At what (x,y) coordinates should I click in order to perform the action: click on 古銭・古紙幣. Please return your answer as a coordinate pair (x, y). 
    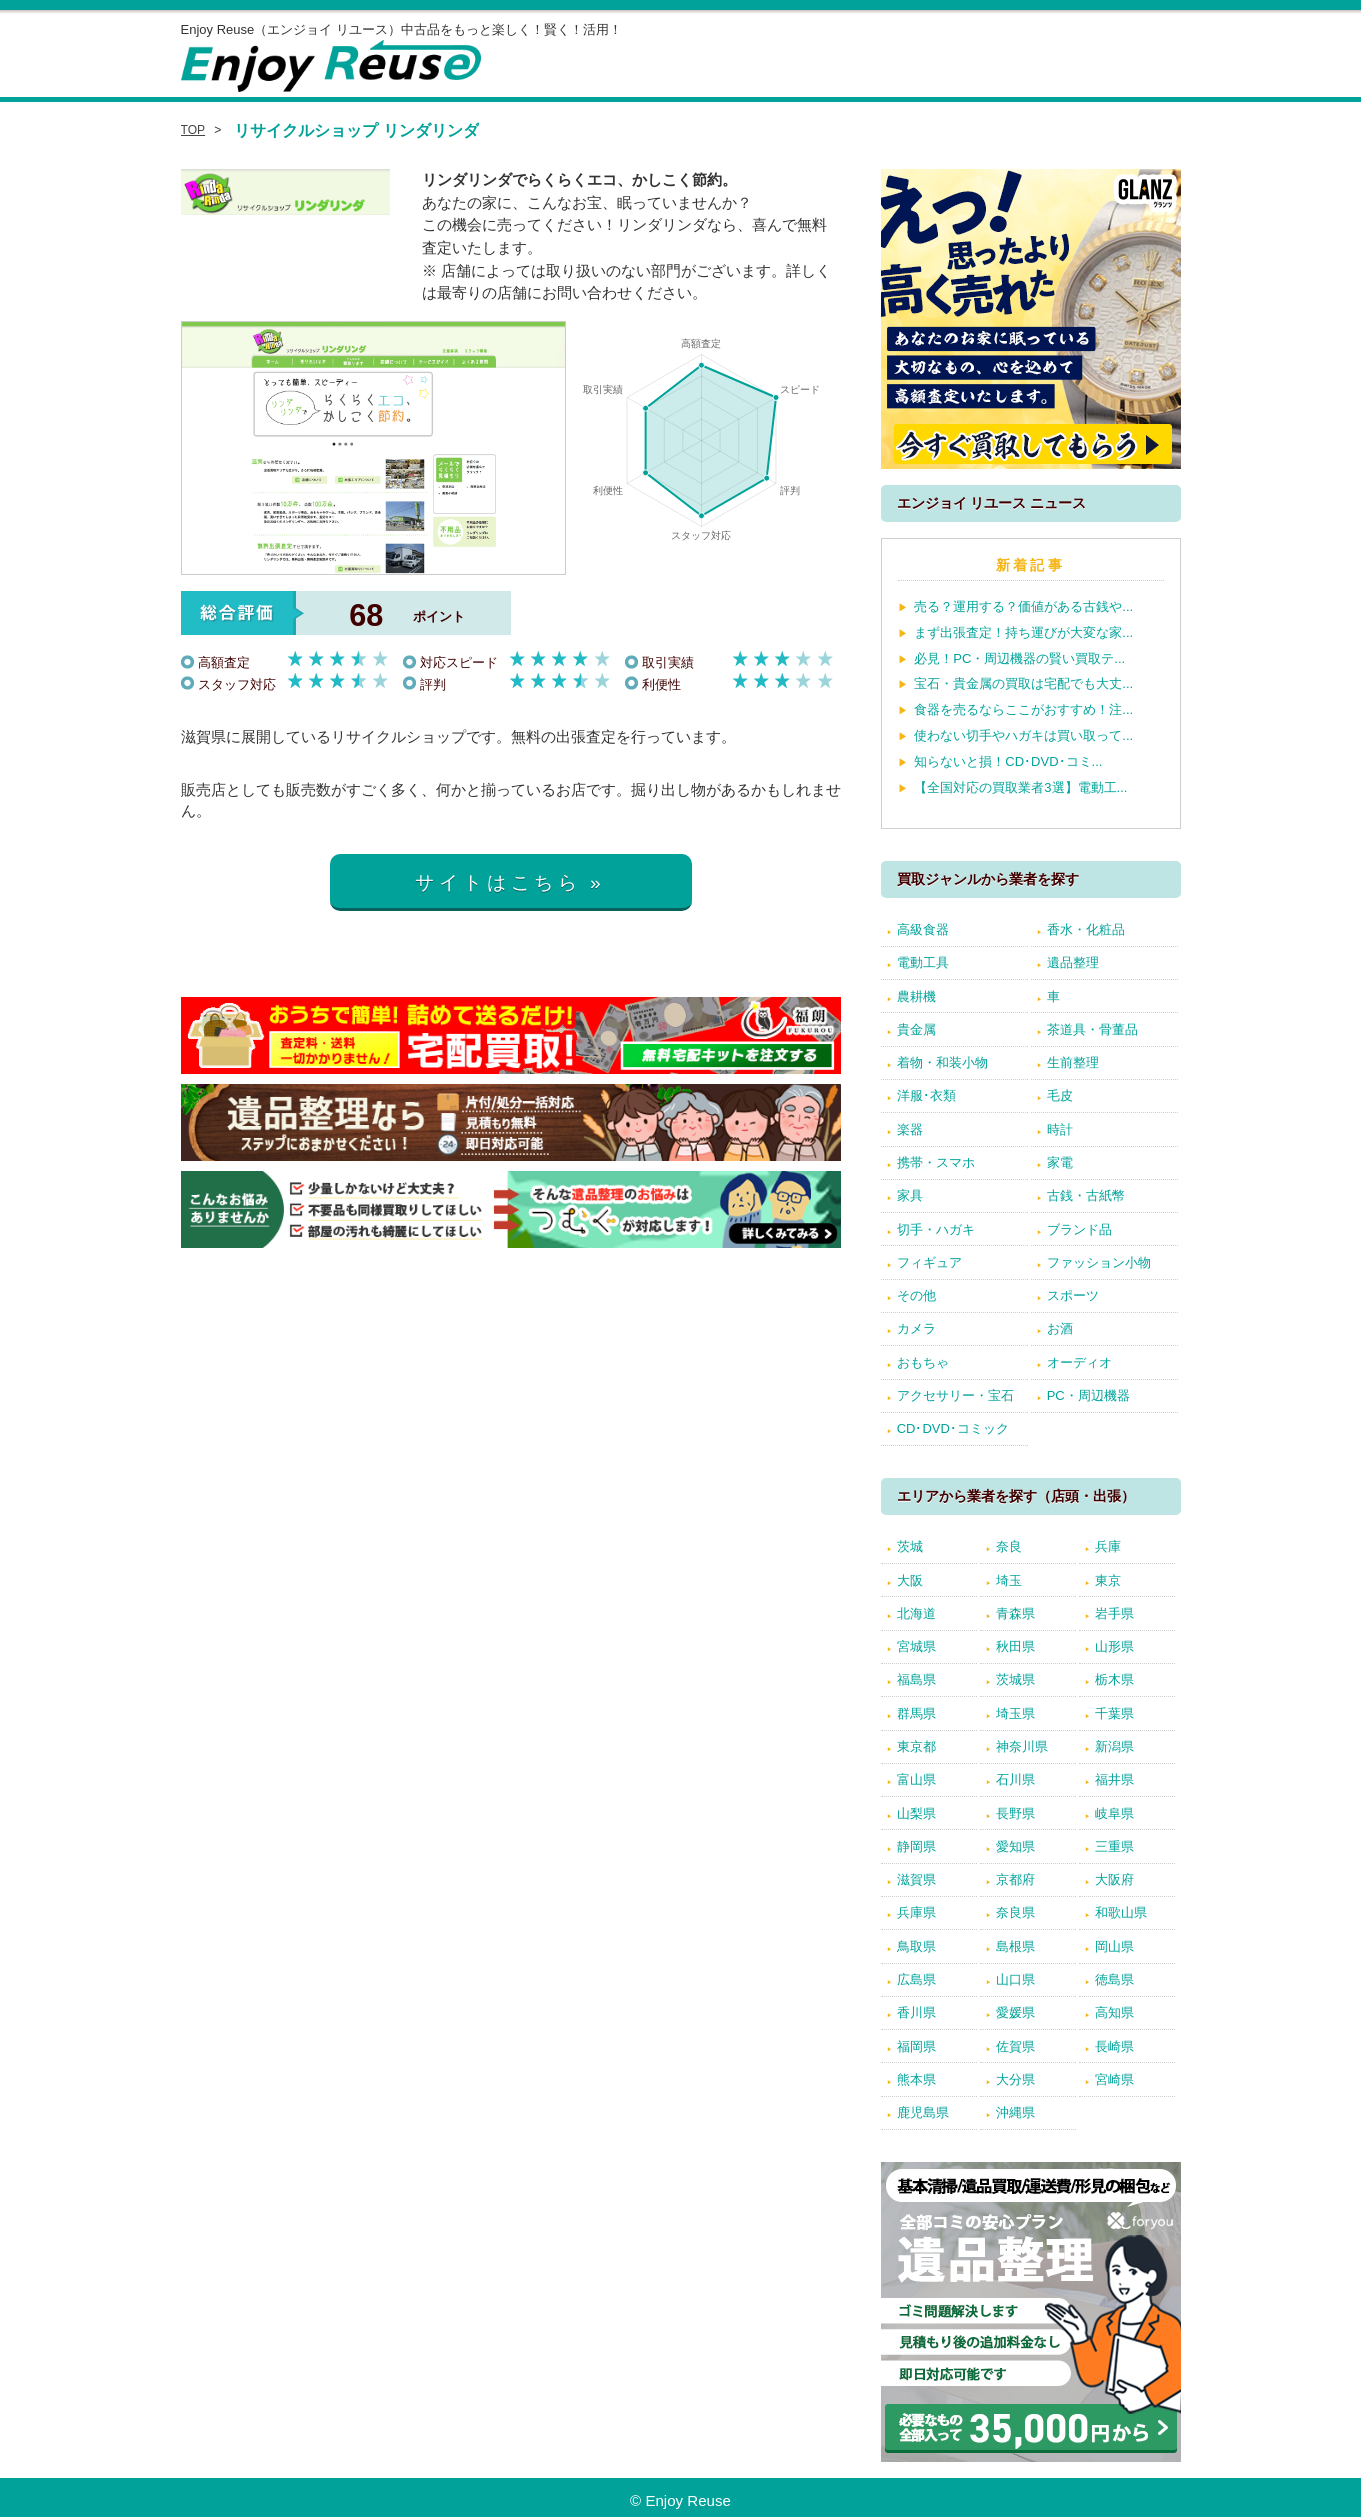
    Looking at the image, I should click on (1086, 1195).